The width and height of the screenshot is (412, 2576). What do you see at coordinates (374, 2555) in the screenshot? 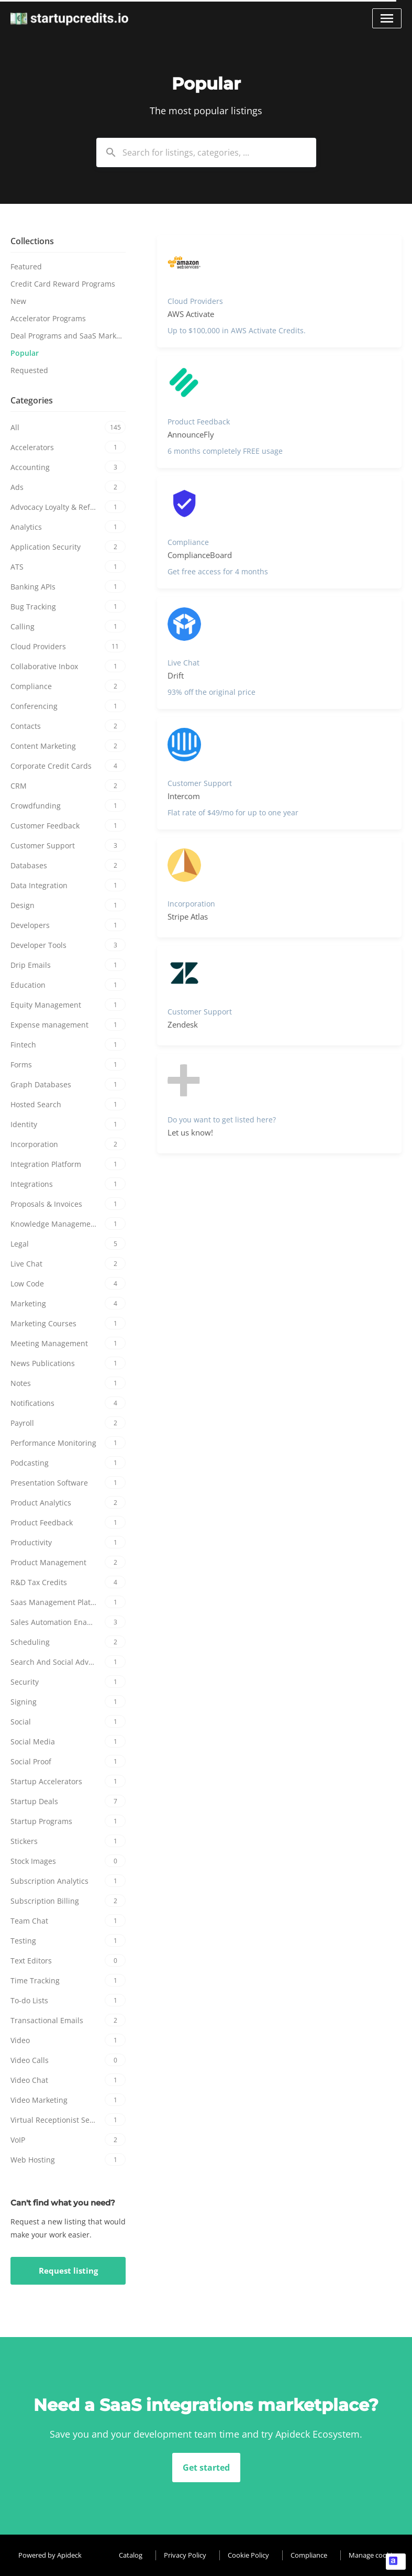
I see `Manage cookies` at bounding box center [374, 2555].